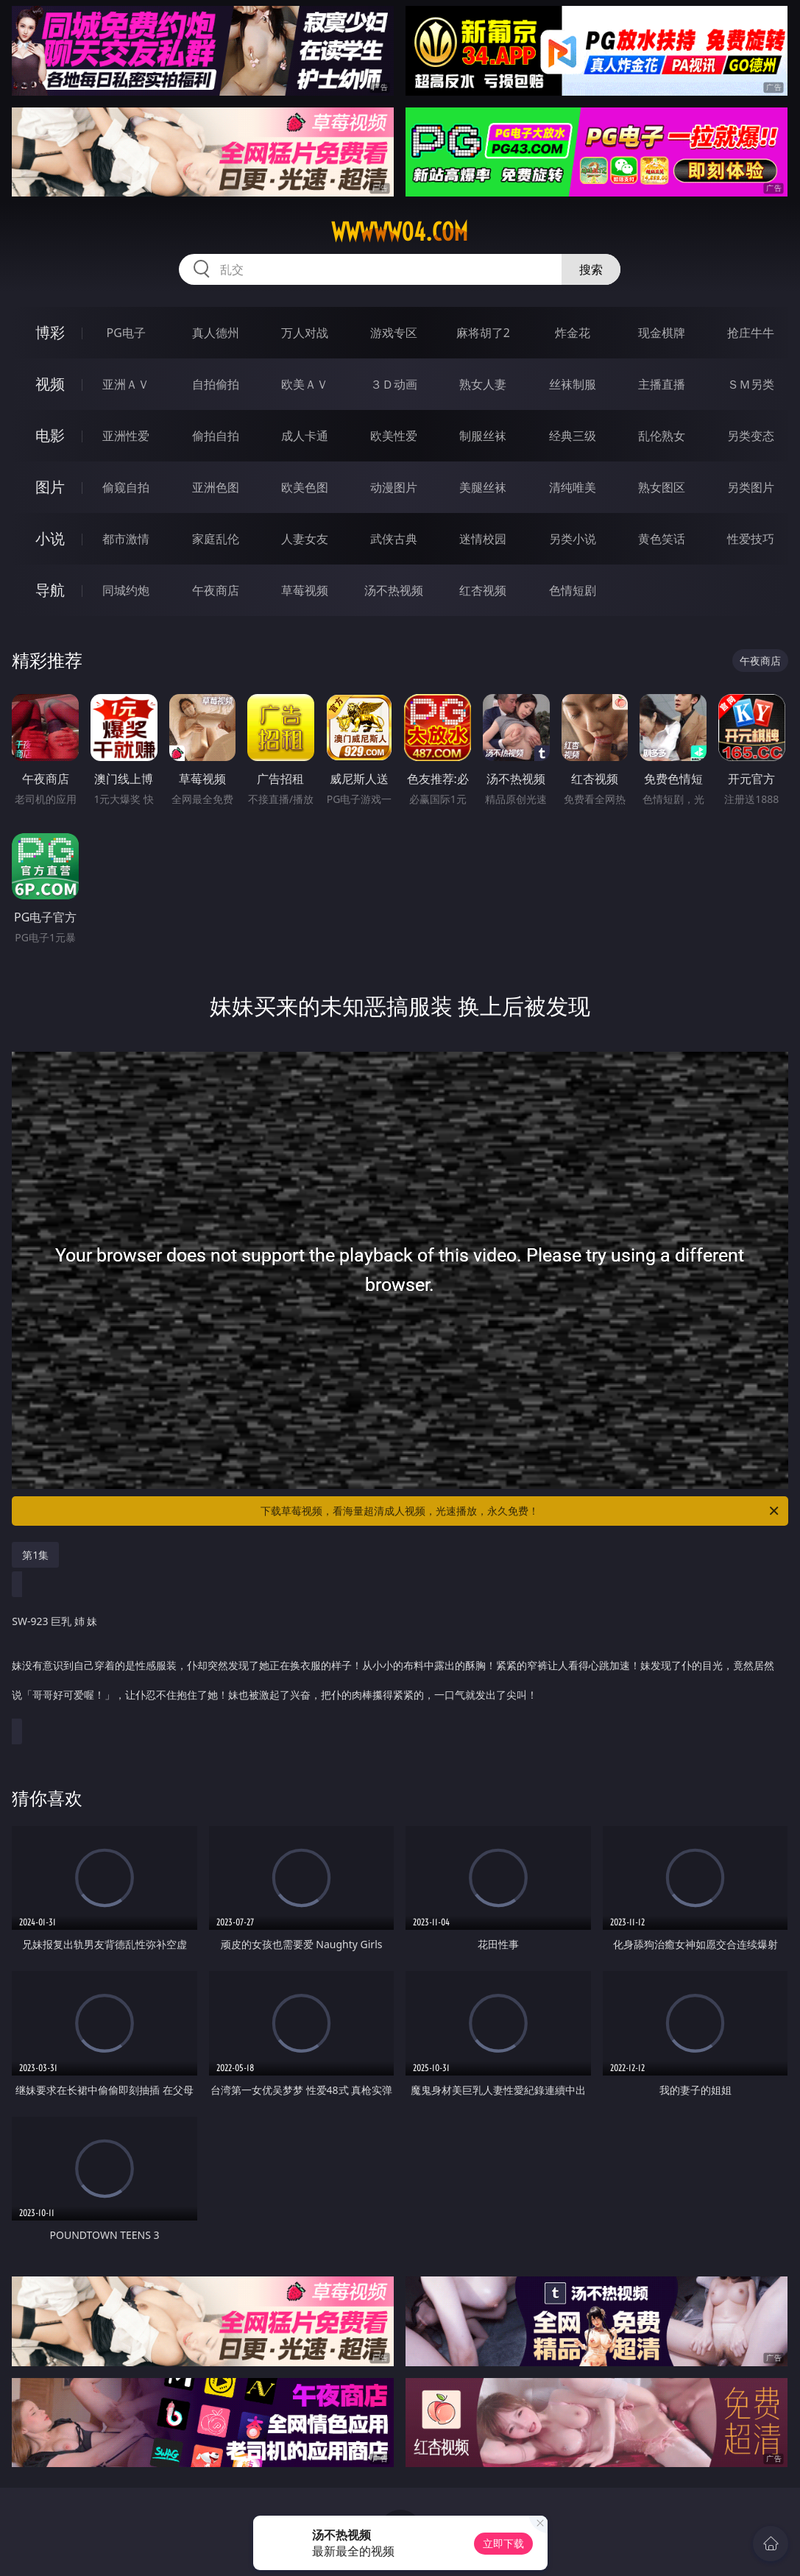  What do you see at coordinates (572, 487) in the screenshot?
I see `清纯唯美` at bounding box center [572, 487].